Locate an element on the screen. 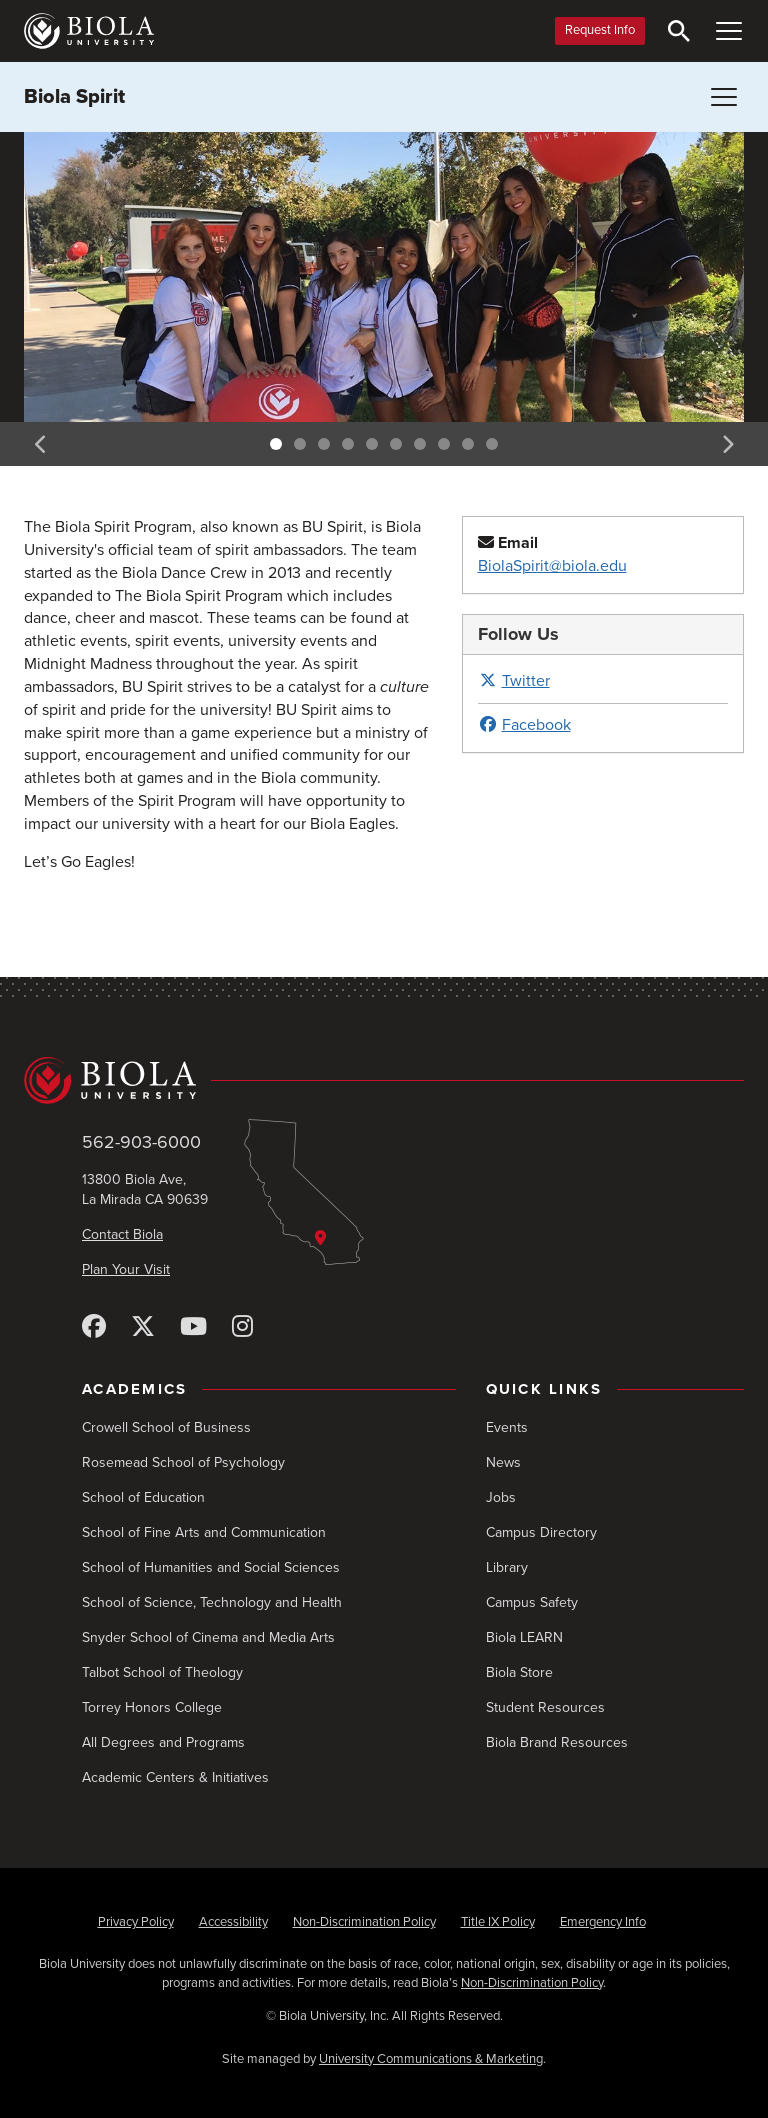 The height and width of the screenshot is (2118, 768). Emergency Info is located at coordinates (603, 1922).